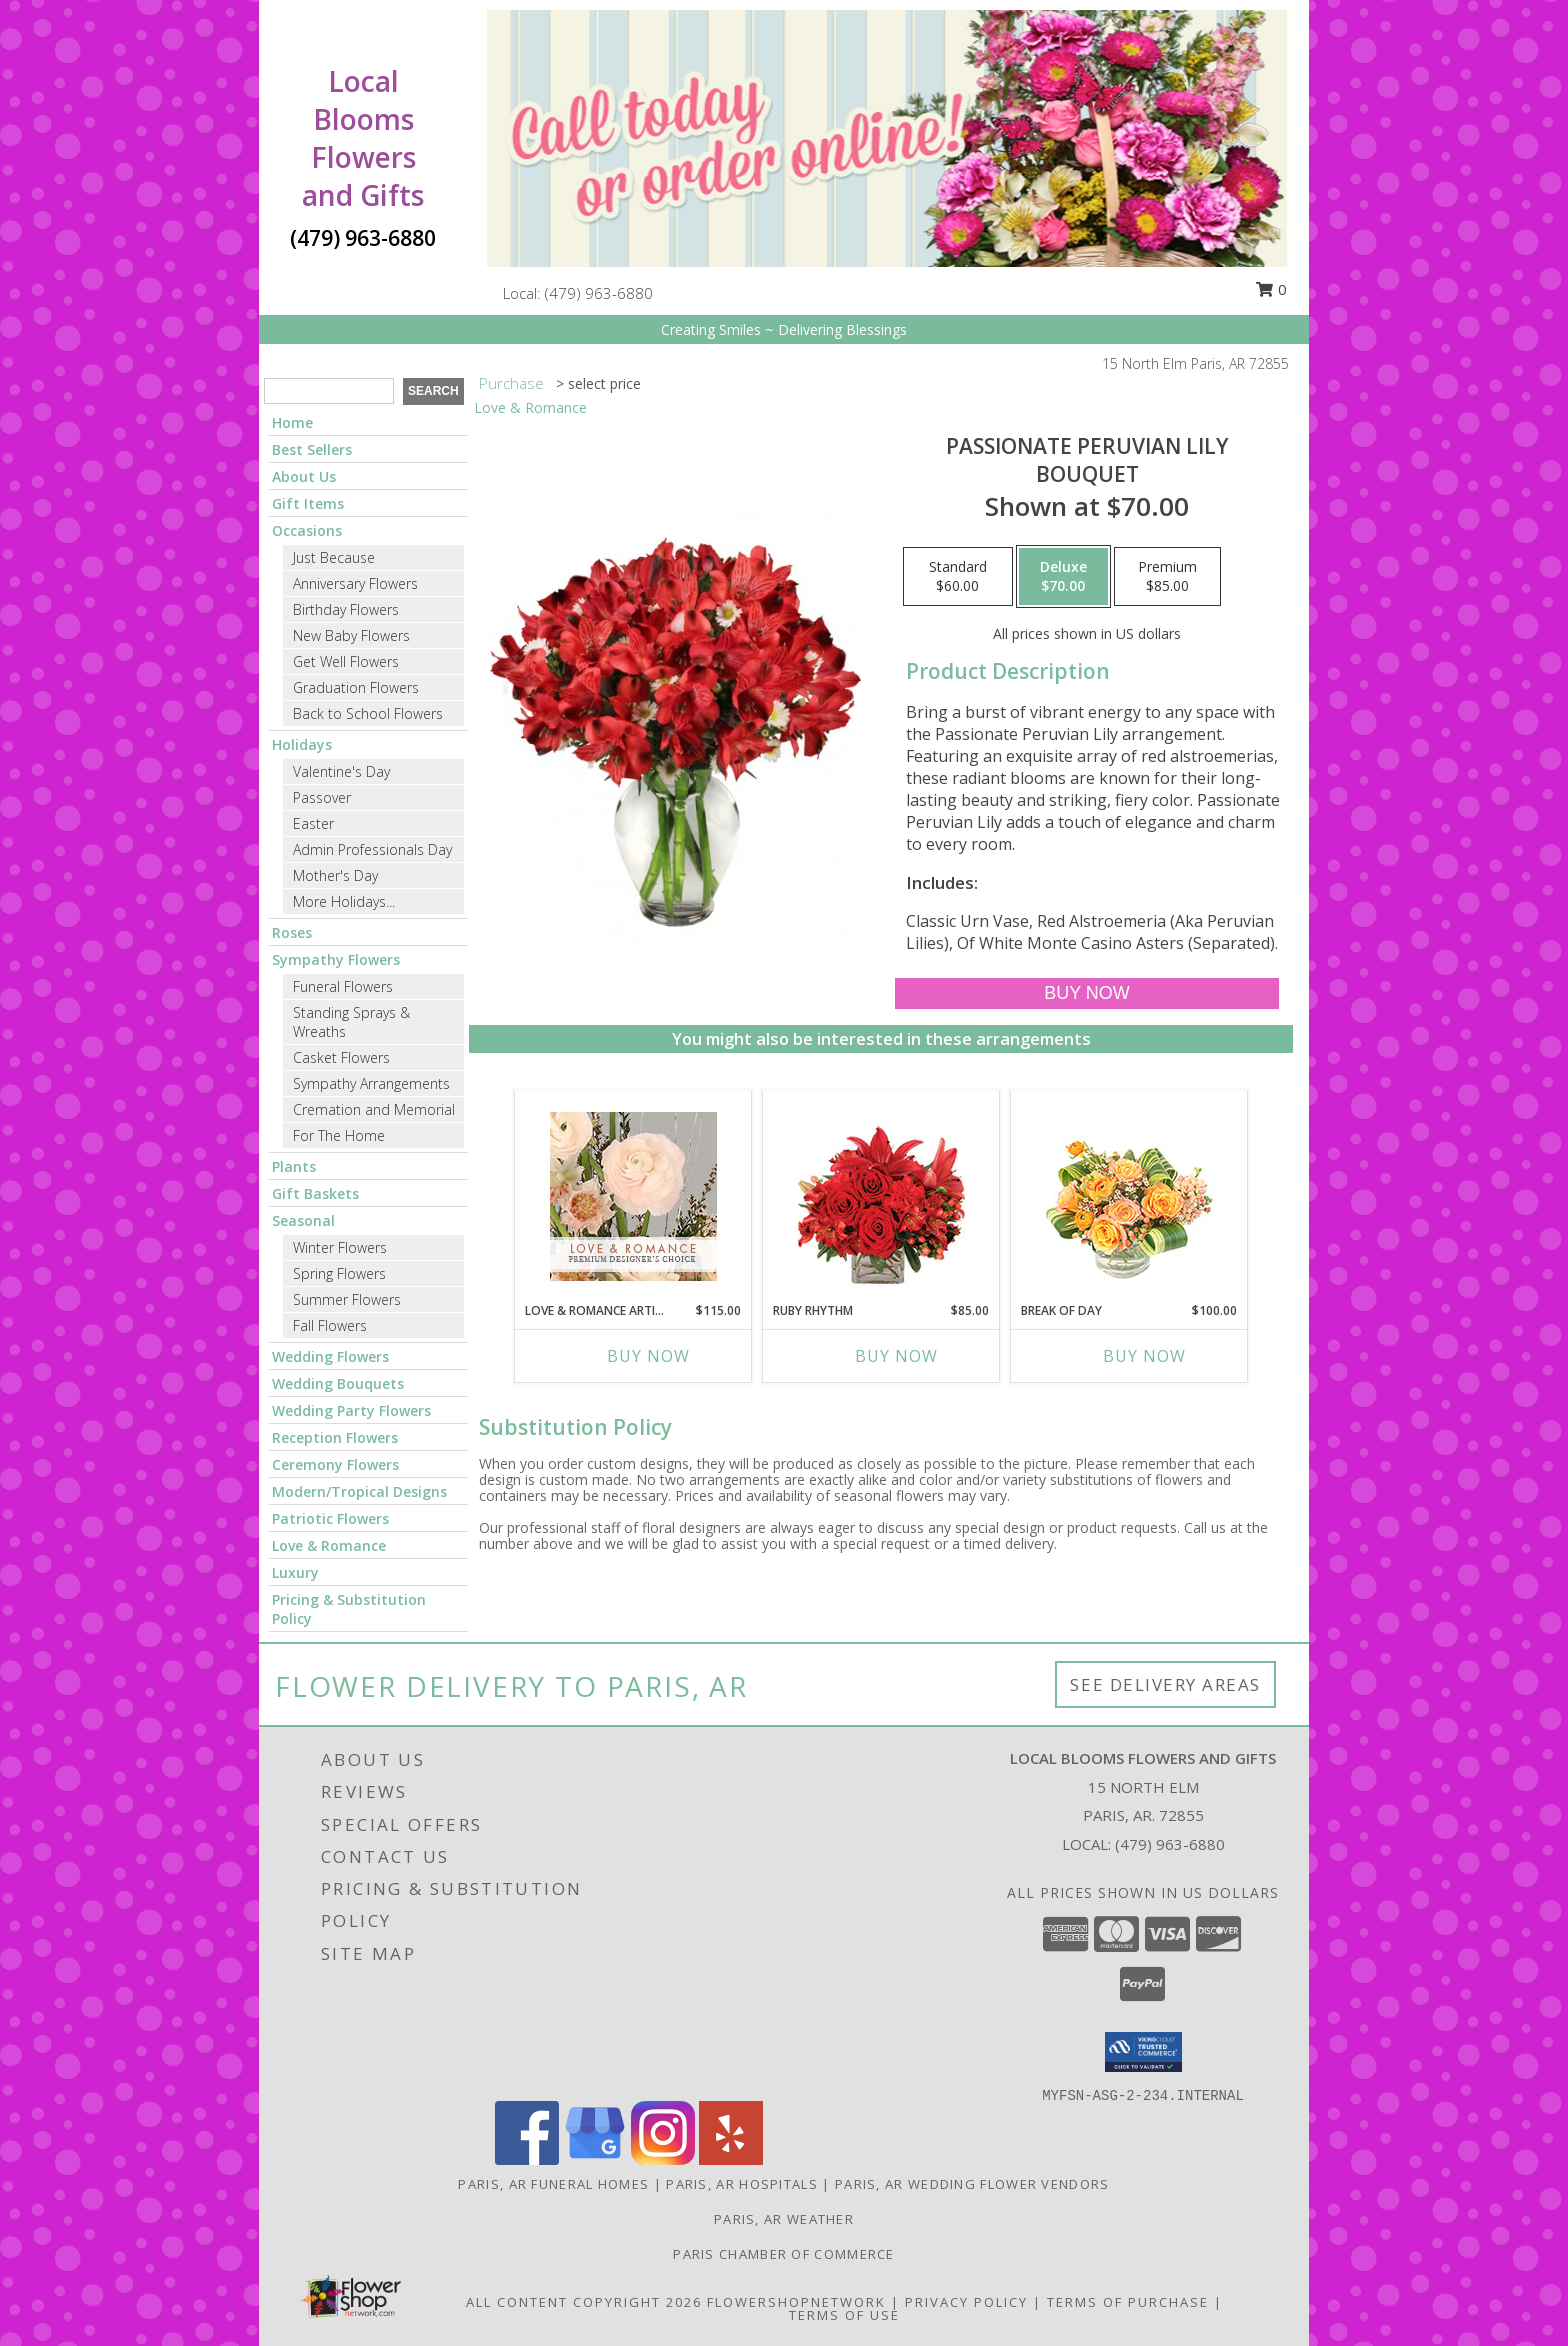 This screenshot has height=2346, width=1568. What do you see at coordinates (966, 2302) in the screenshot?
I see `Privacy Policy [Open Privacy Policy in new window]` at bounding box center [966, 2302].